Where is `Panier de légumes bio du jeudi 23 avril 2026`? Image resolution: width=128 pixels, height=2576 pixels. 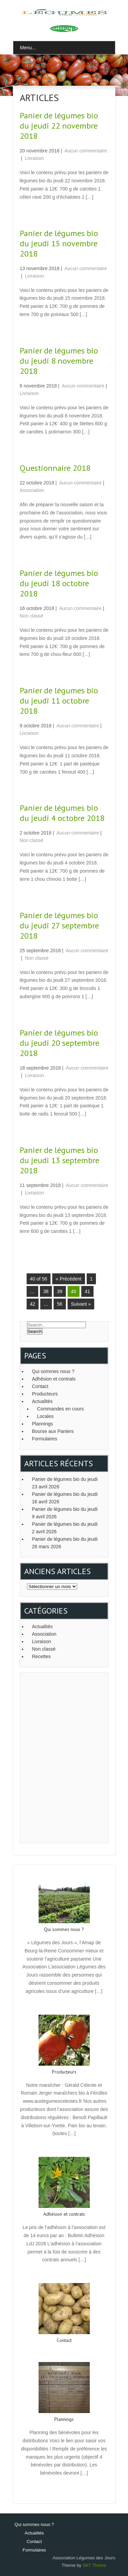
Panier de légumes bio du jeudi 23 avril 2026 is located at coordinates (65, 1482).